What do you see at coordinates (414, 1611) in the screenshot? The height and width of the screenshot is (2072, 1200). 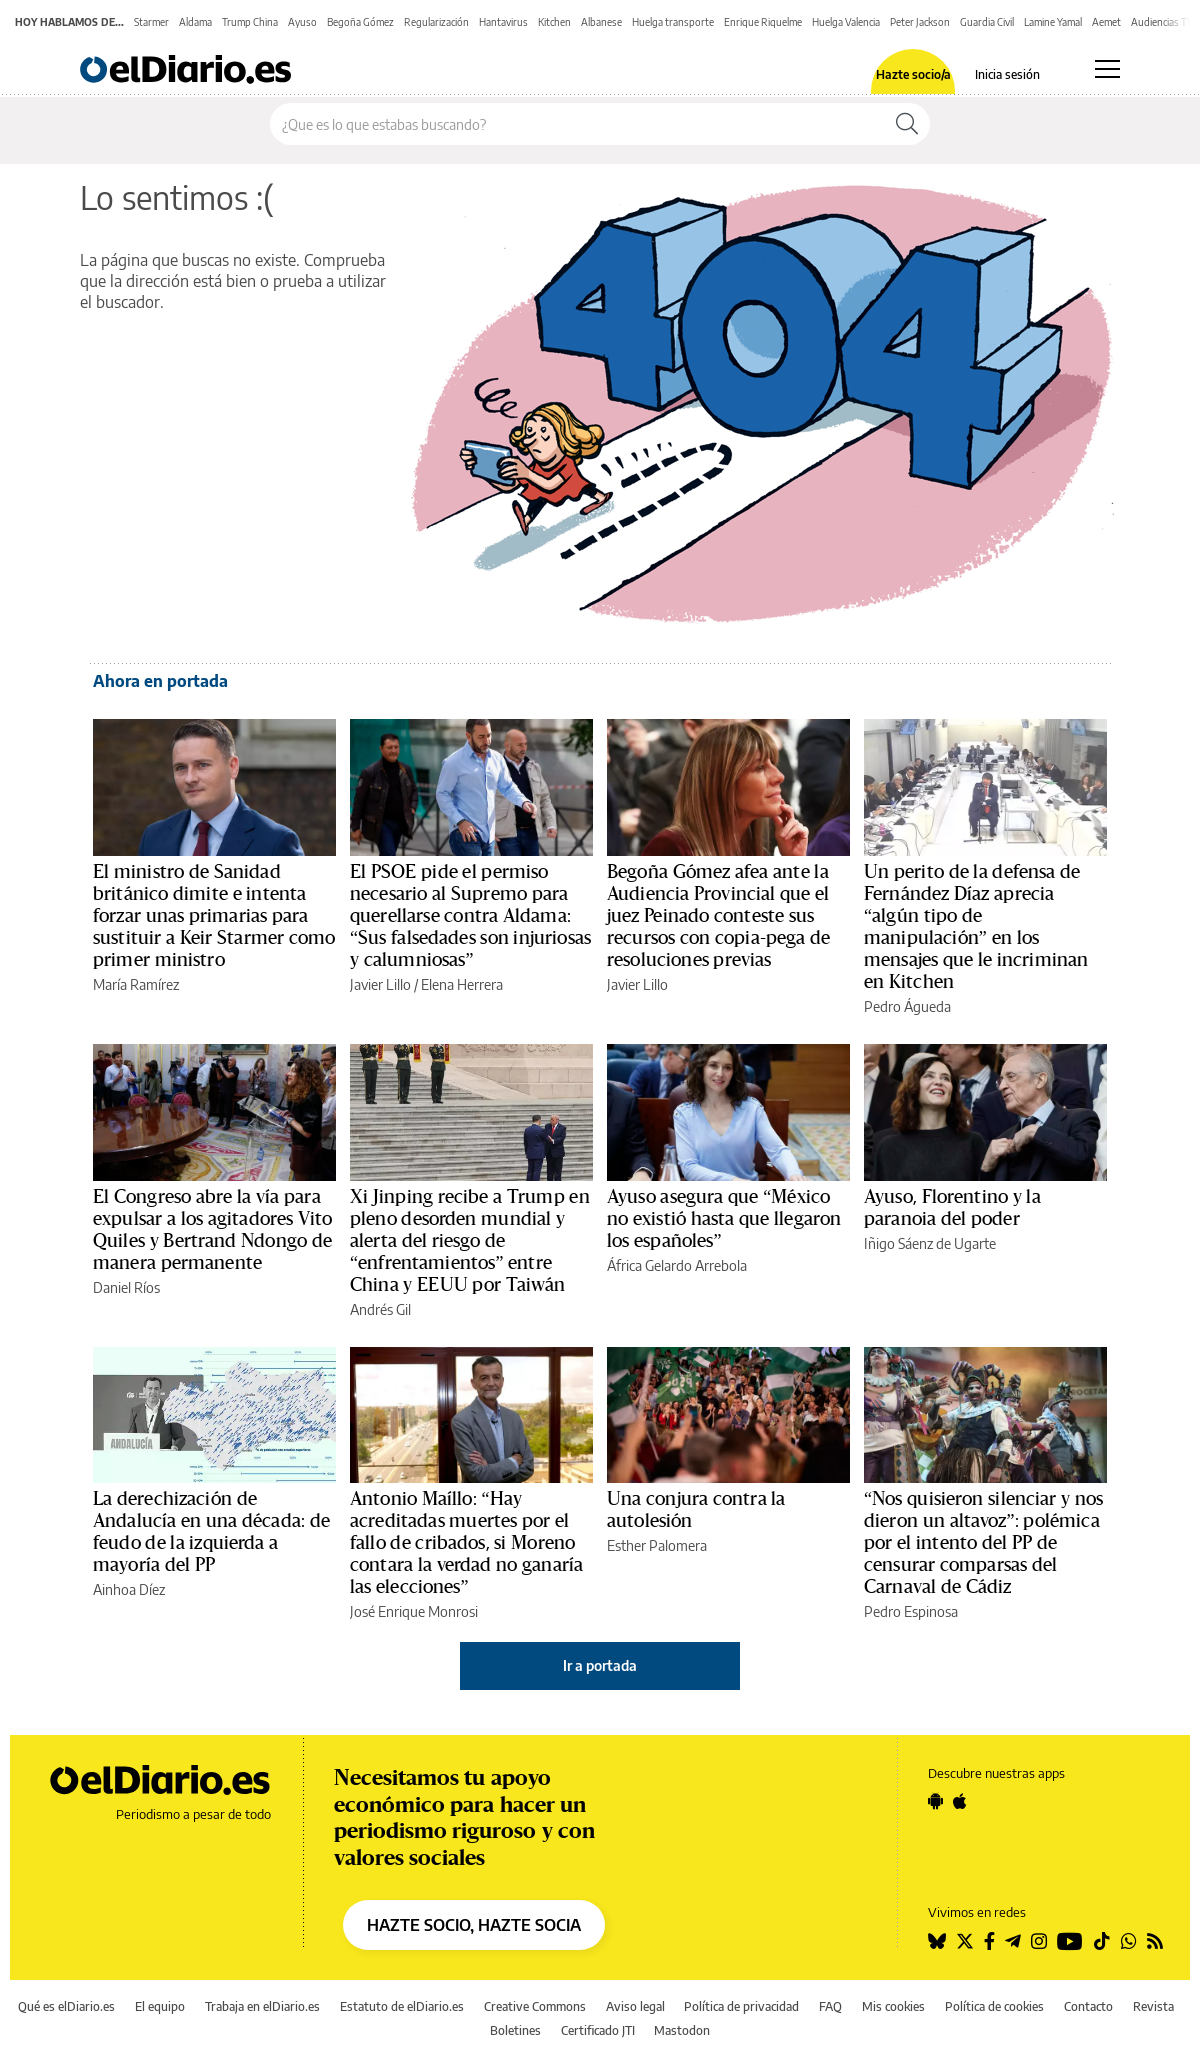 I see `José Enrique Monrosi` at bounding box center [414, 1611].